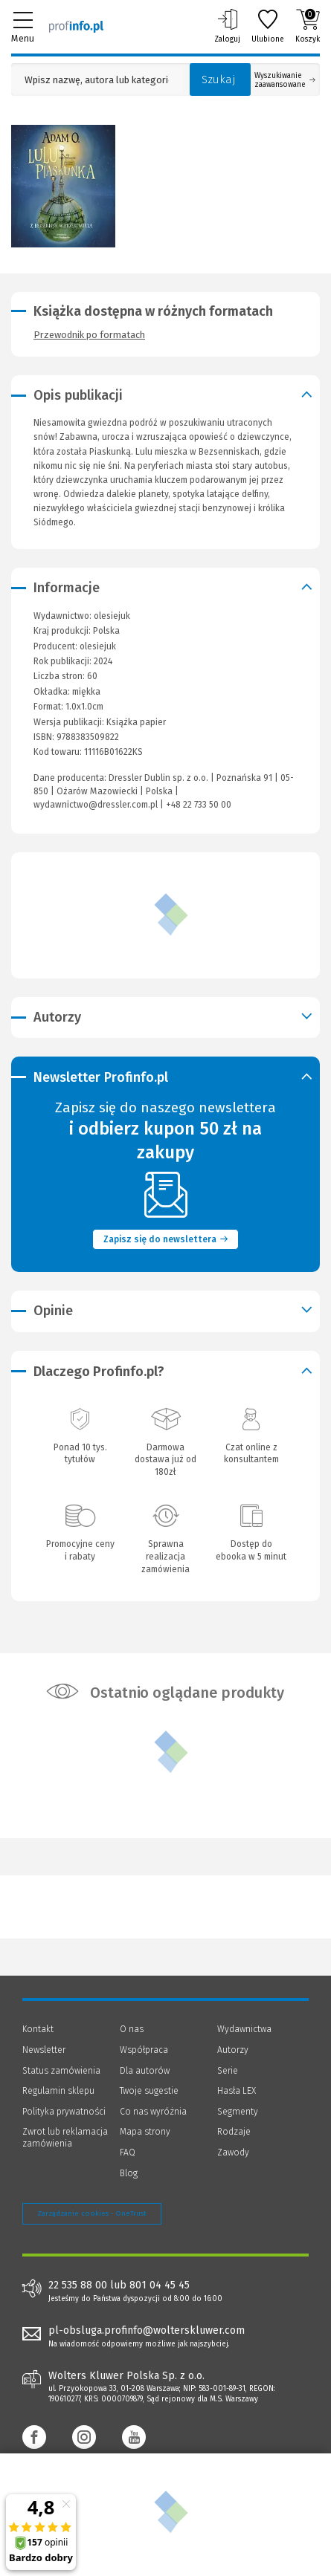 The image size is (331, 2576). What do you see at coordinates (98, 646) in the screenshot?
I see `olesiejuk` at bounding box center [98, 646].